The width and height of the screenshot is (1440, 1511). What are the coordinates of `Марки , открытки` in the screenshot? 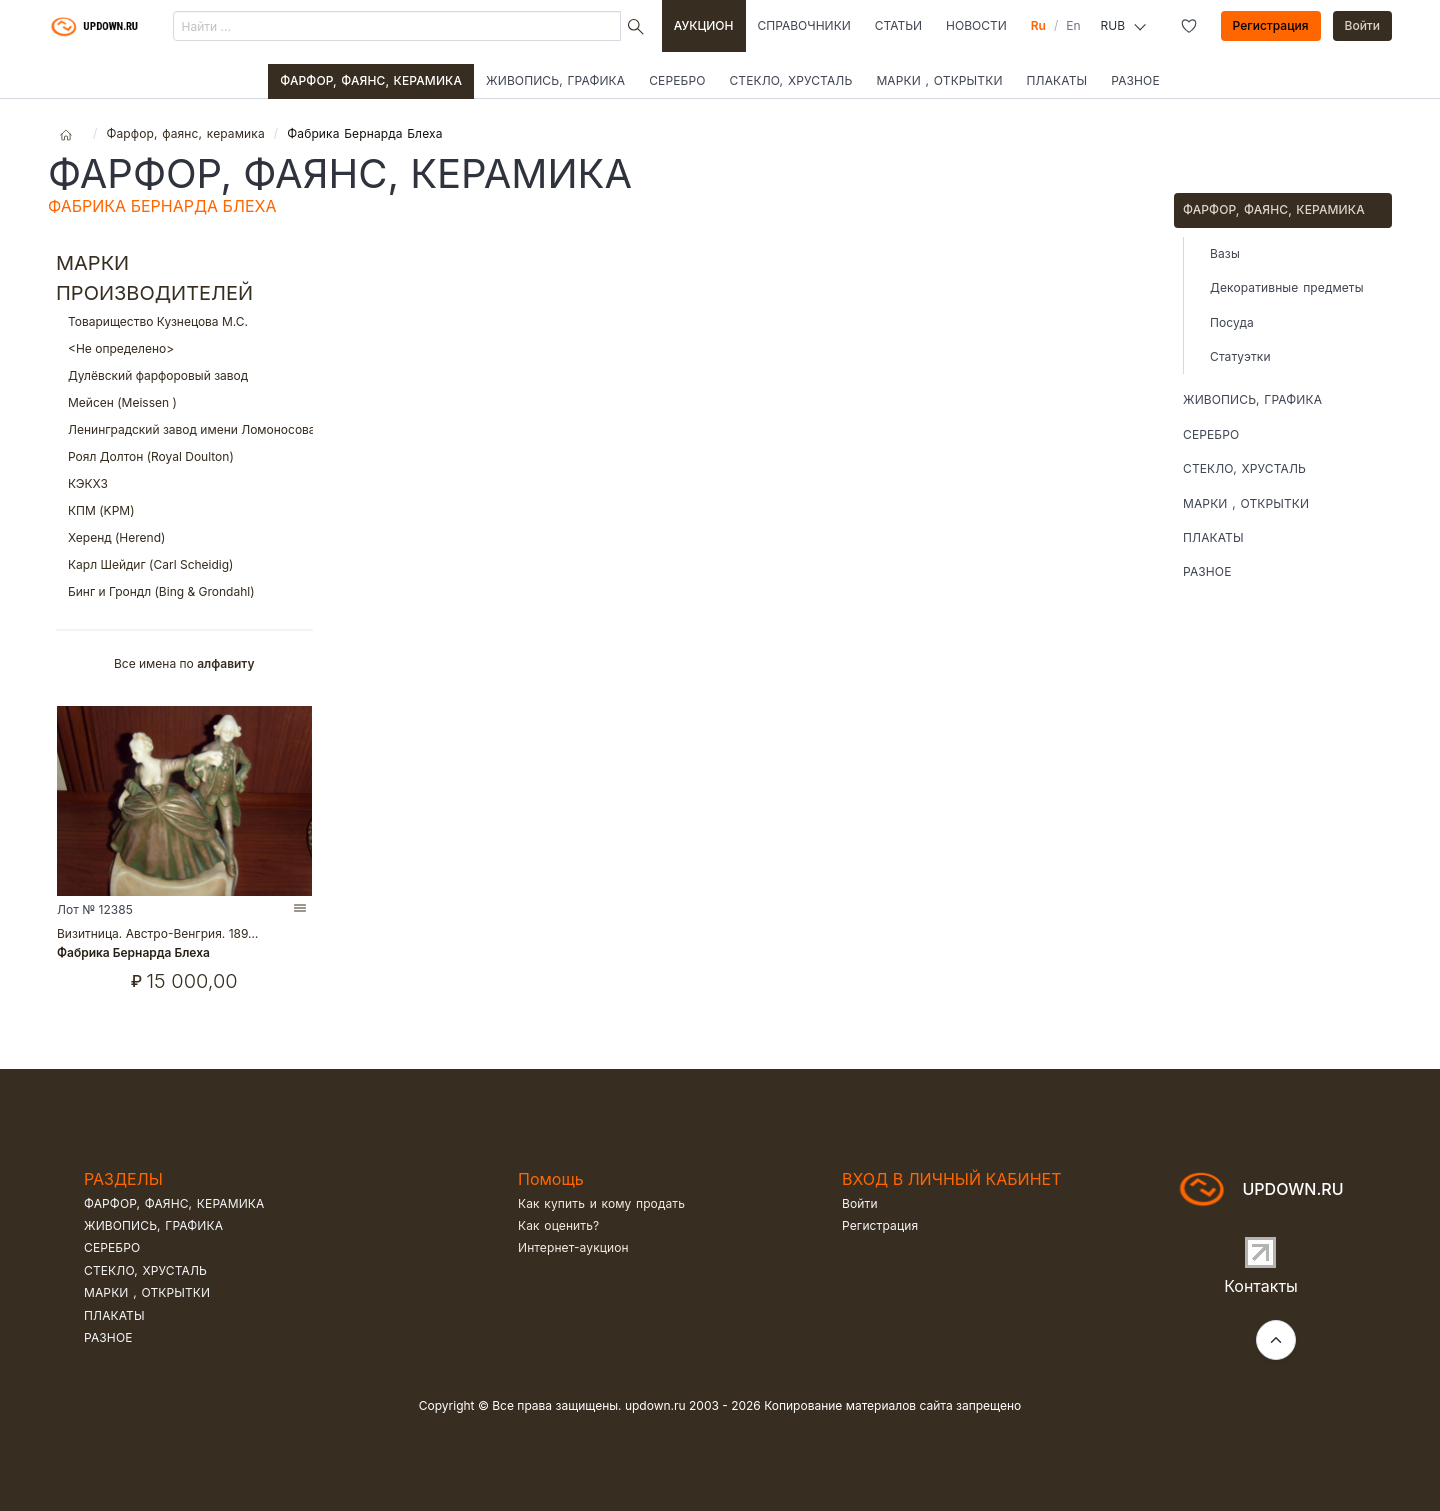 It's located at (939, 80).